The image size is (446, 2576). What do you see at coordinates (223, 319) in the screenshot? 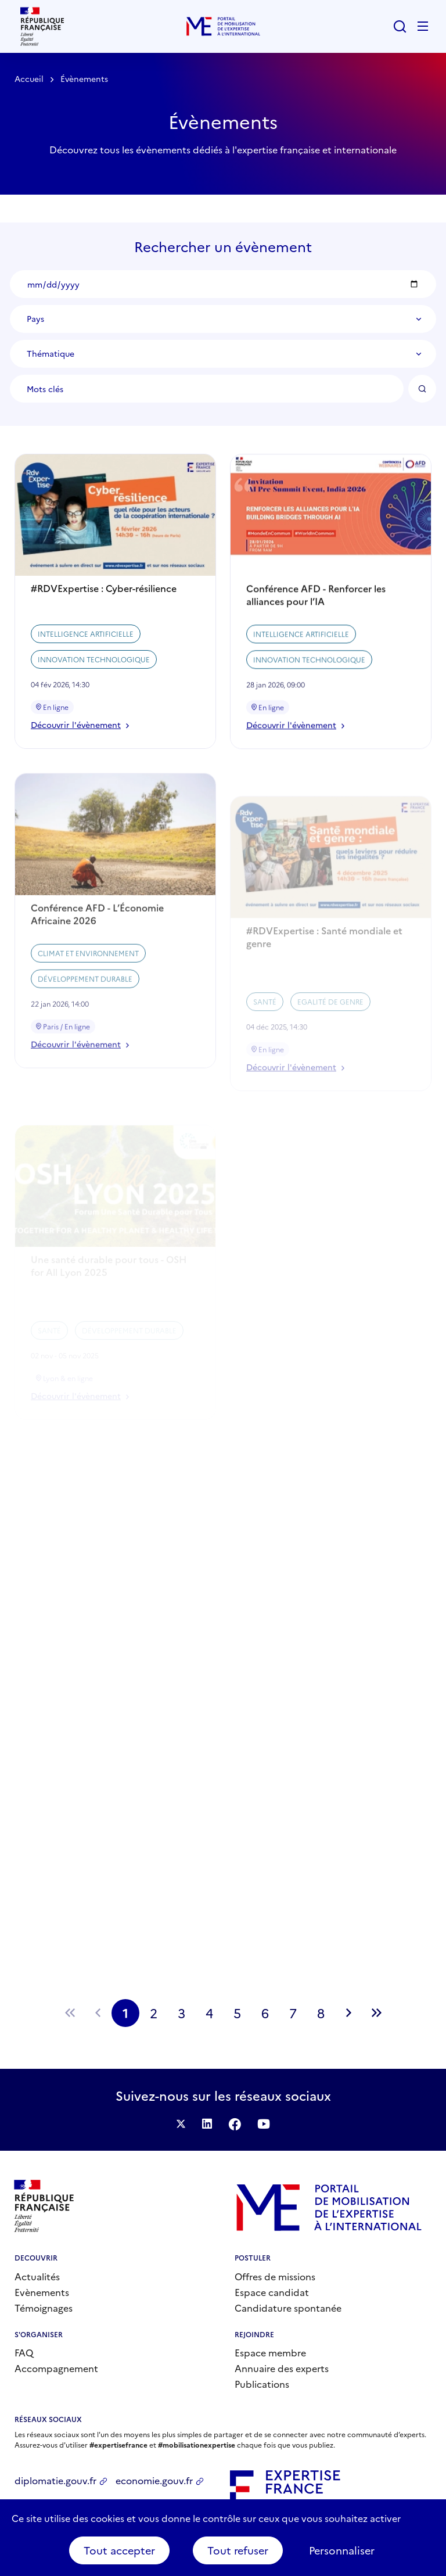
I see `[combobox]` at bounding box center [223, 319].